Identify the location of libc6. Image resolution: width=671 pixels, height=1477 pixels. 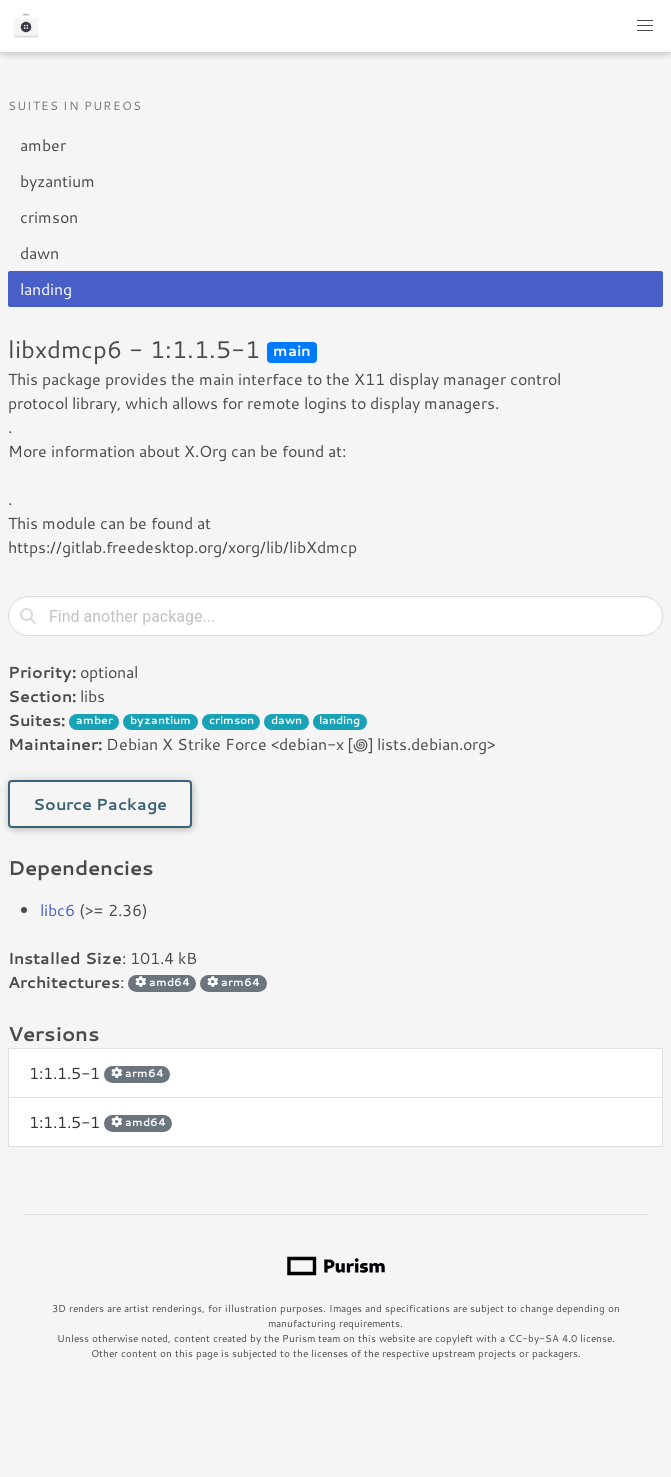
(57, 909).